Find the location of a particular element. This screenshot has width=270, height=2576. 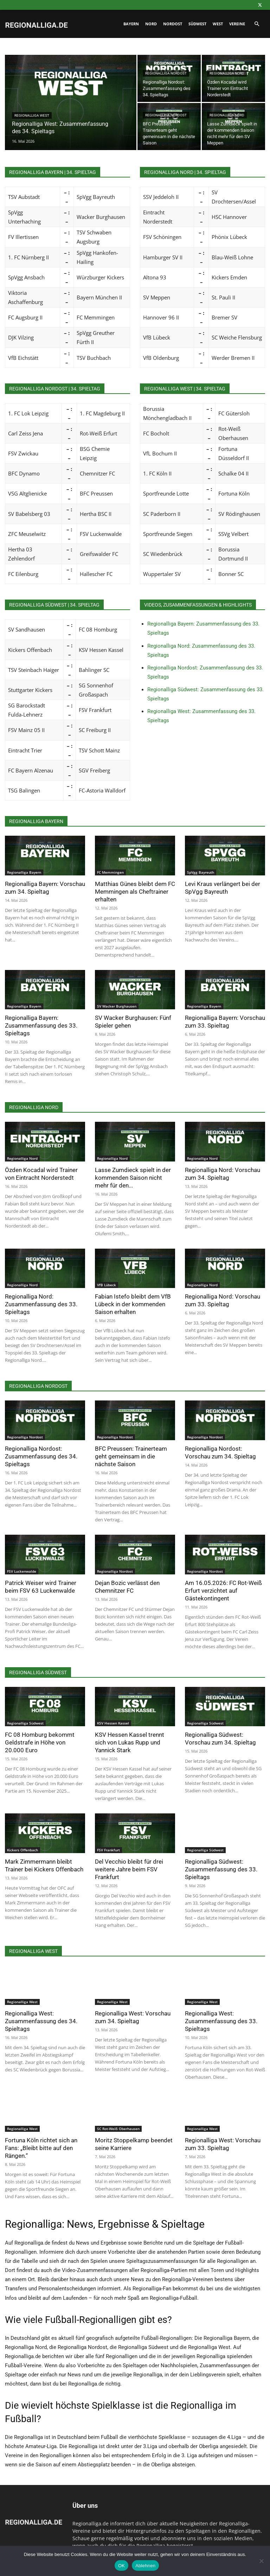

BFC Preussen: Trainerteam geht gemeinsam in die nächste Saison is located at coordinates (131, 1456).